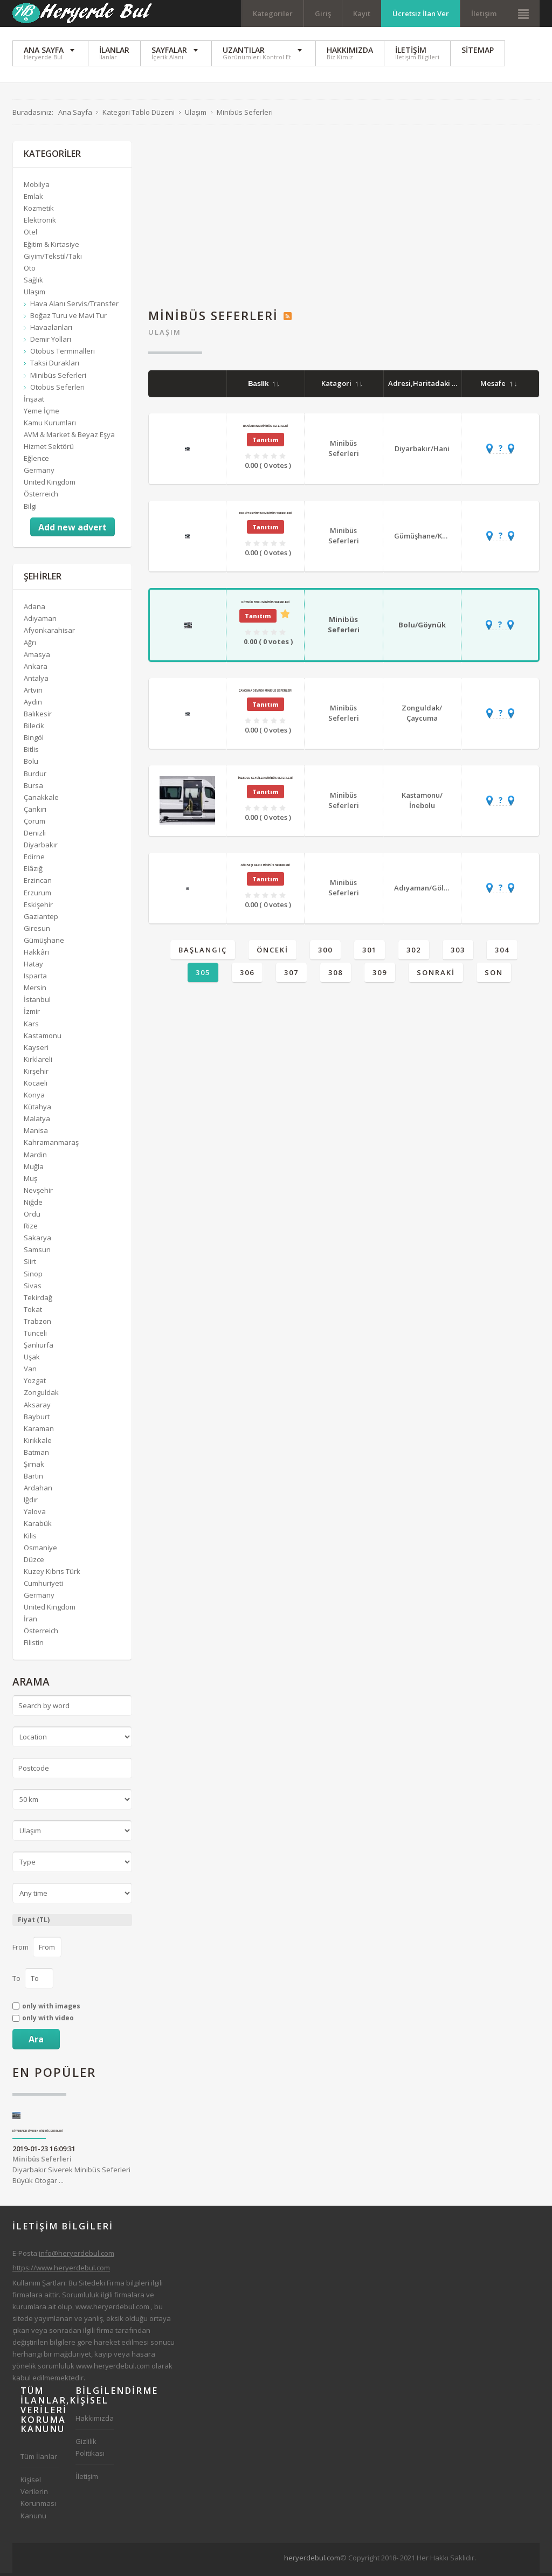  Describe the element at coordinates (38, 717) in the screenshot. I see `Balıkesir` at that location.